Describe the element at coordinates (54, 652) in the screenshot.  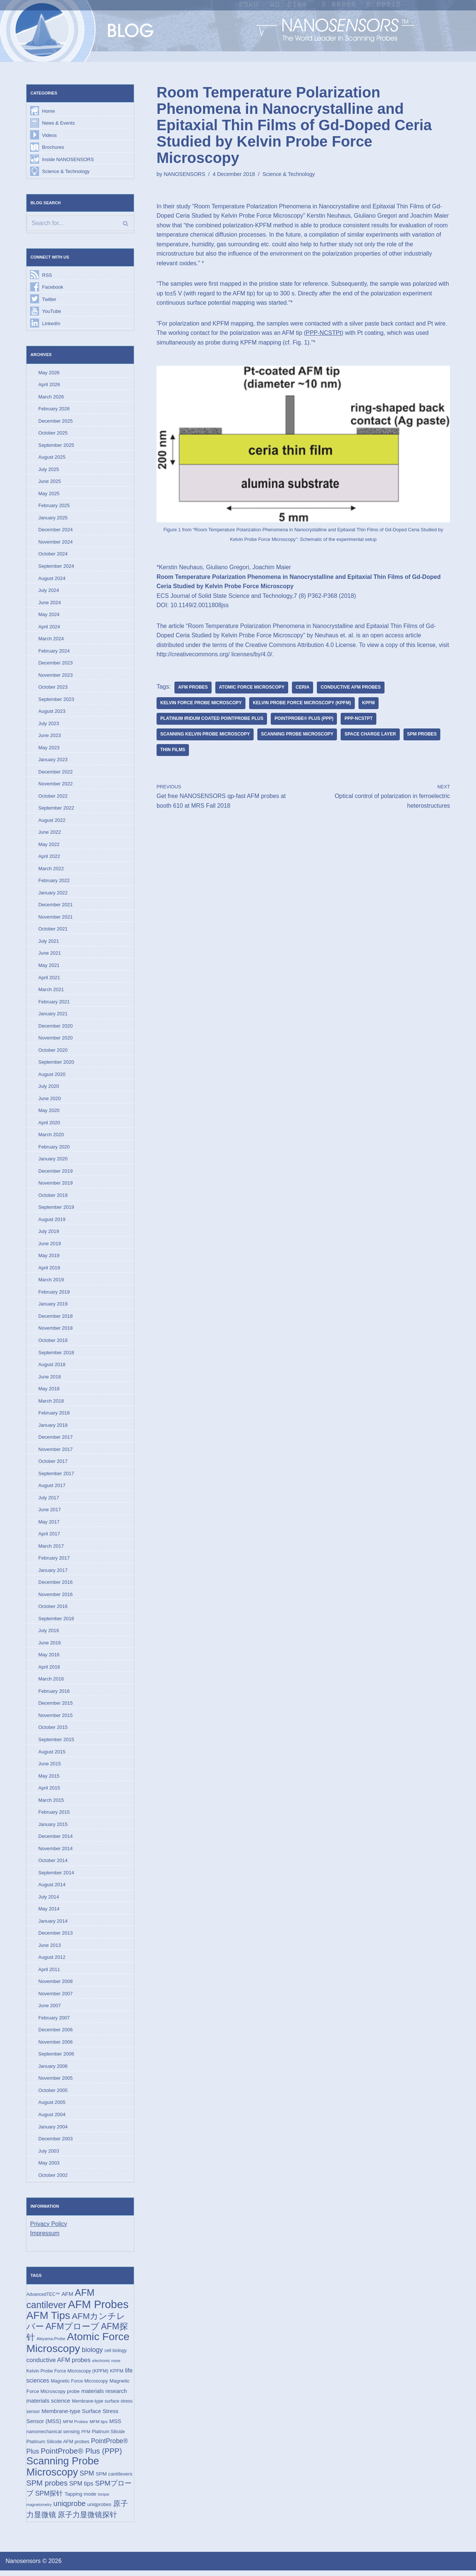
I see `February 2024` at that location.